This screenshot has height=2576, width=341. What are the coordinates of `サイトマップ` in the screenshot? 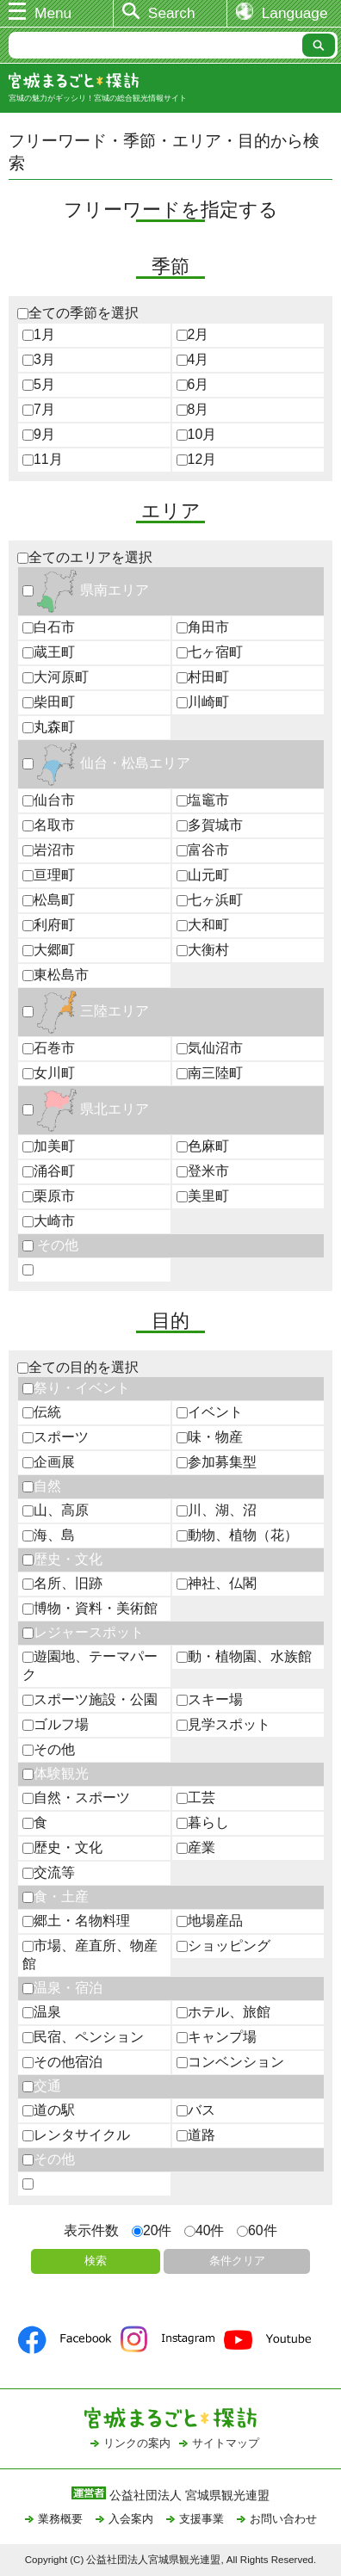 It's located at (225, 2443).